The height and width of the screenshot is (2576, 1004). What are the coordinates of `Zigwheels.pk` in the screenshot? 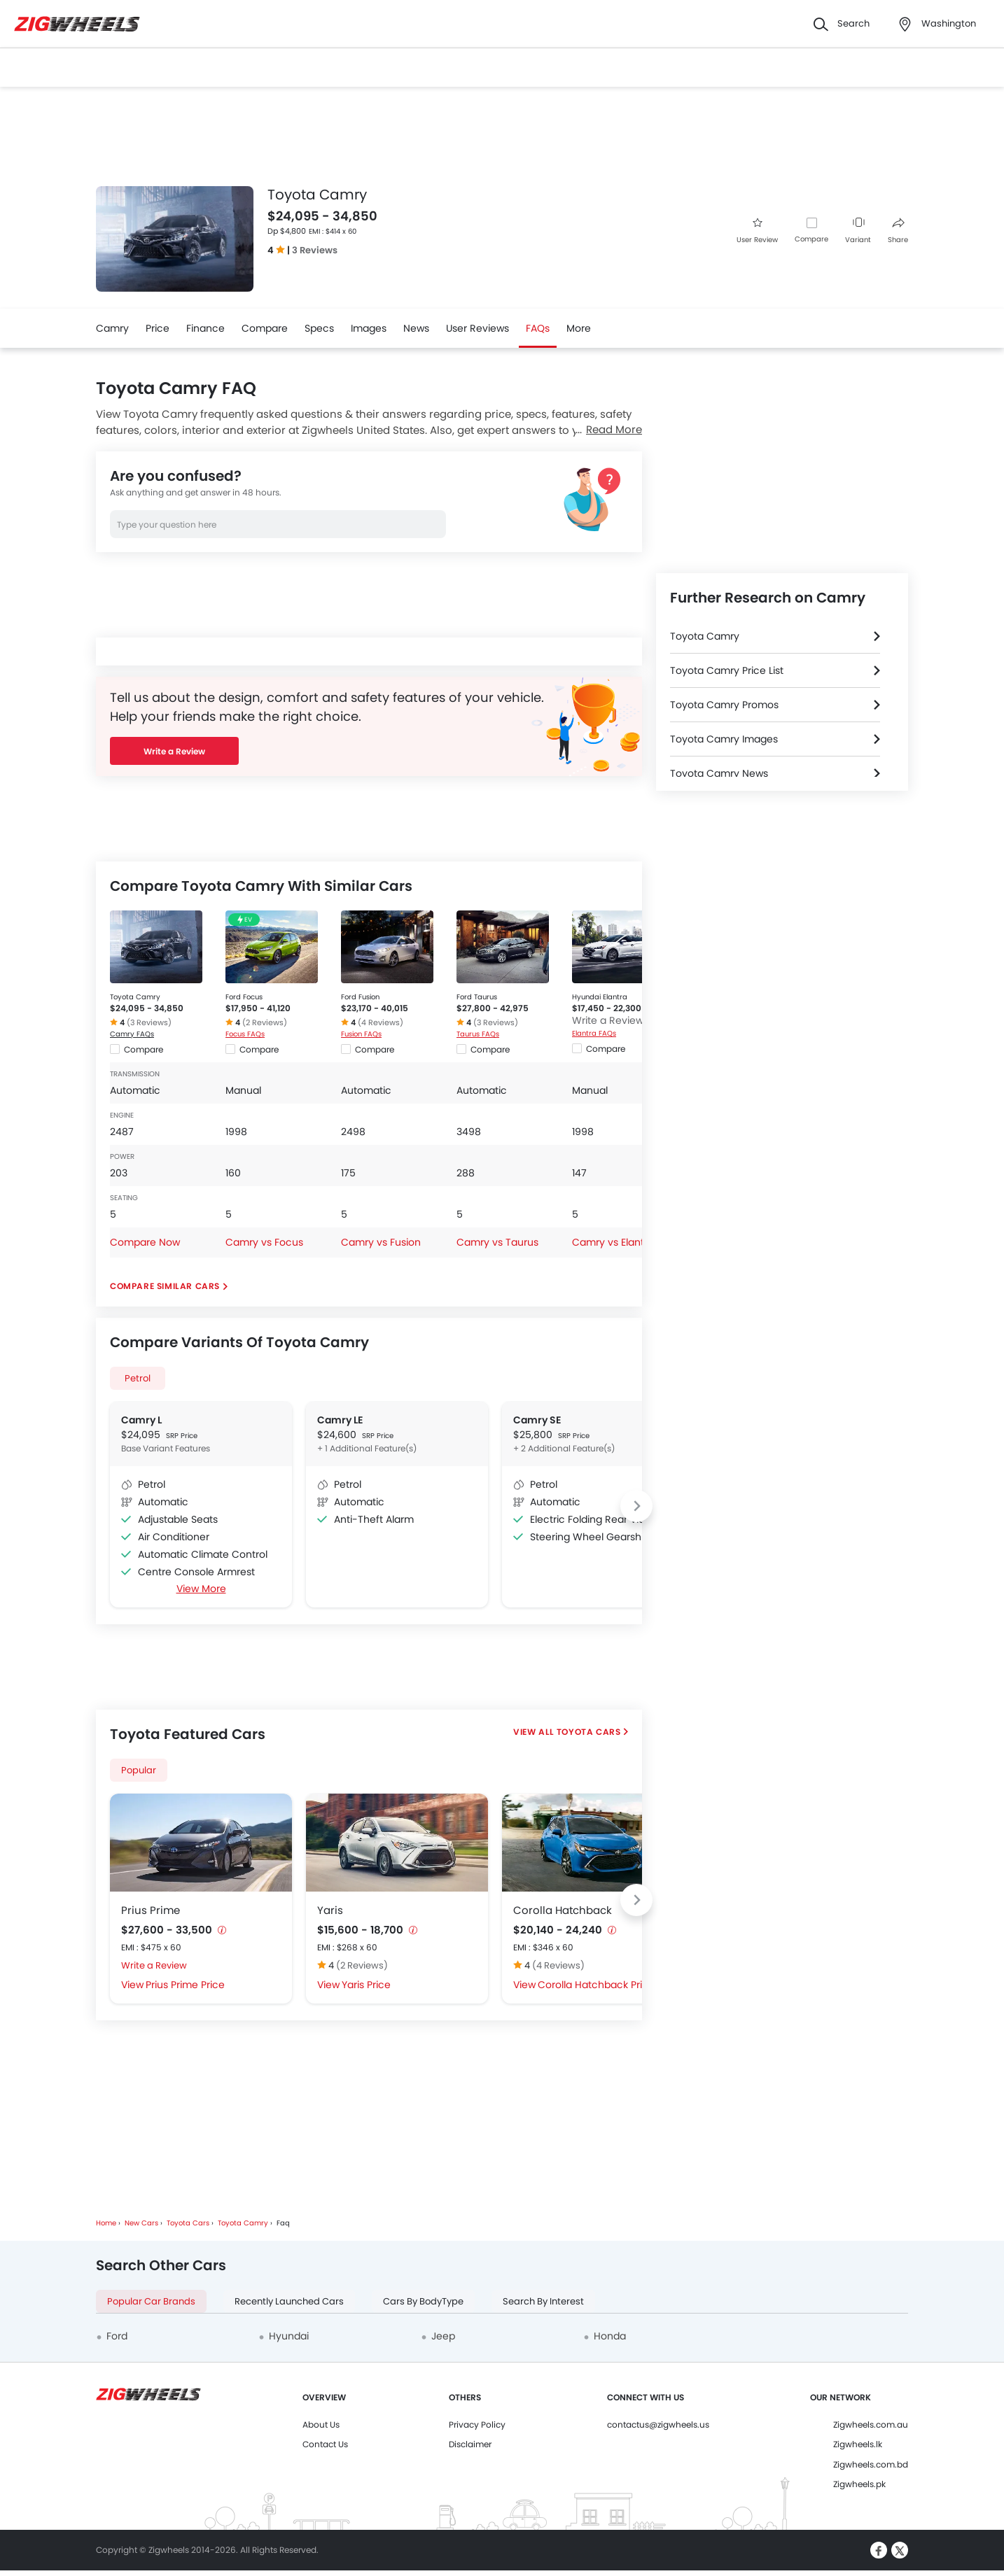 It's located at (859, 2484).